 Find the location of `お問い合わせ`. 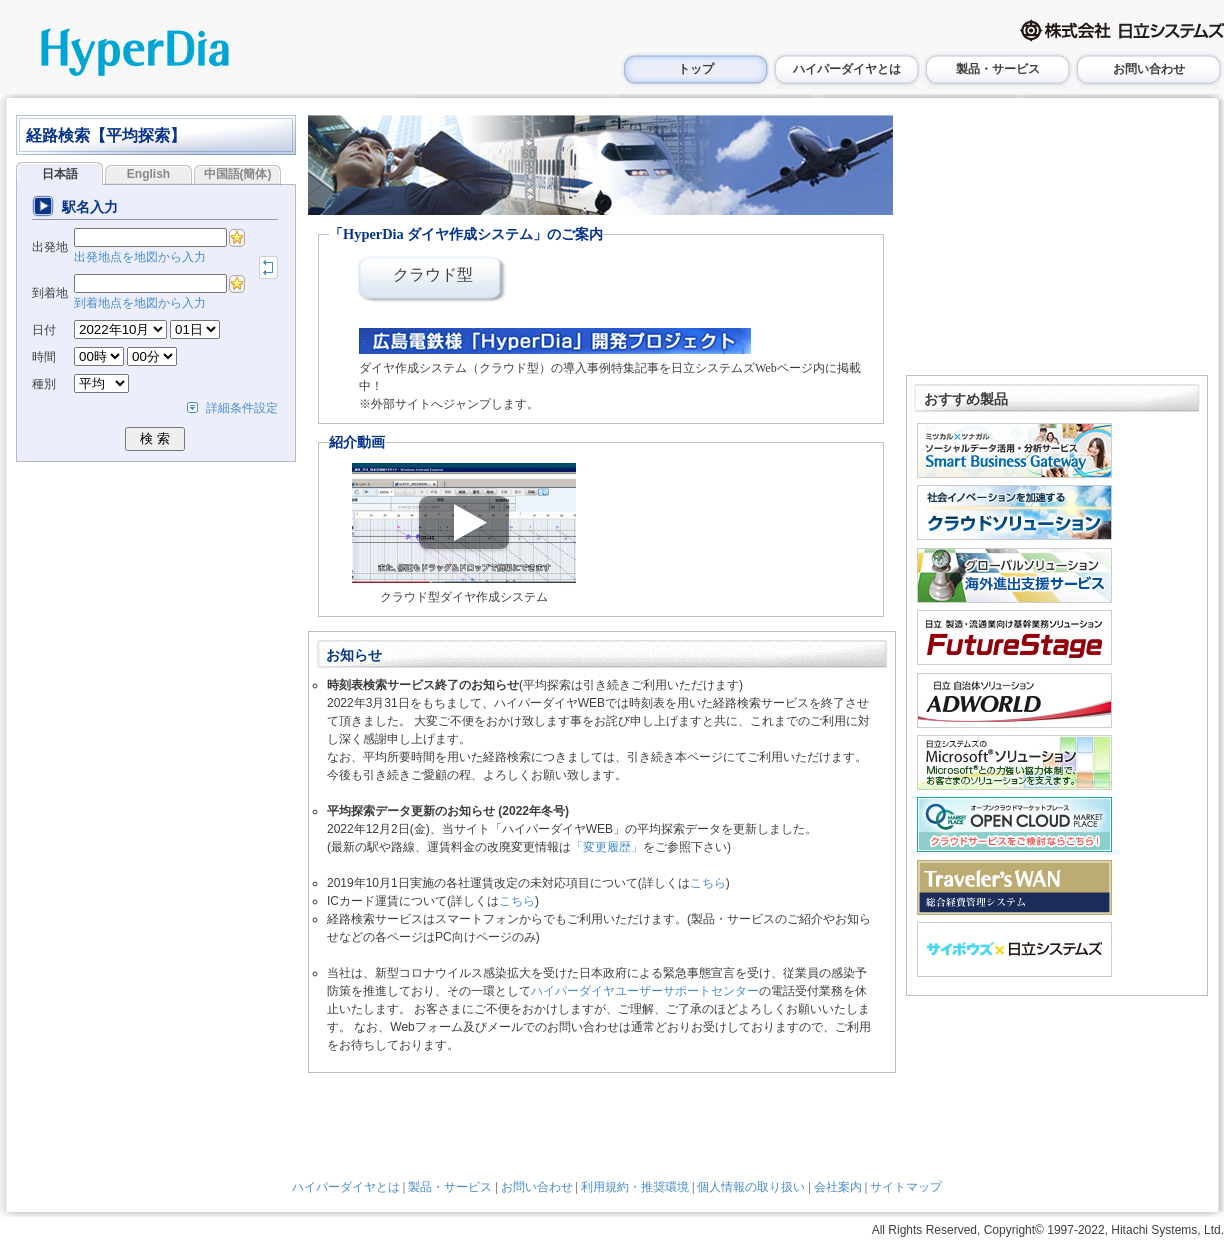

お問い合わせ is located at coordinates (1149, 69).